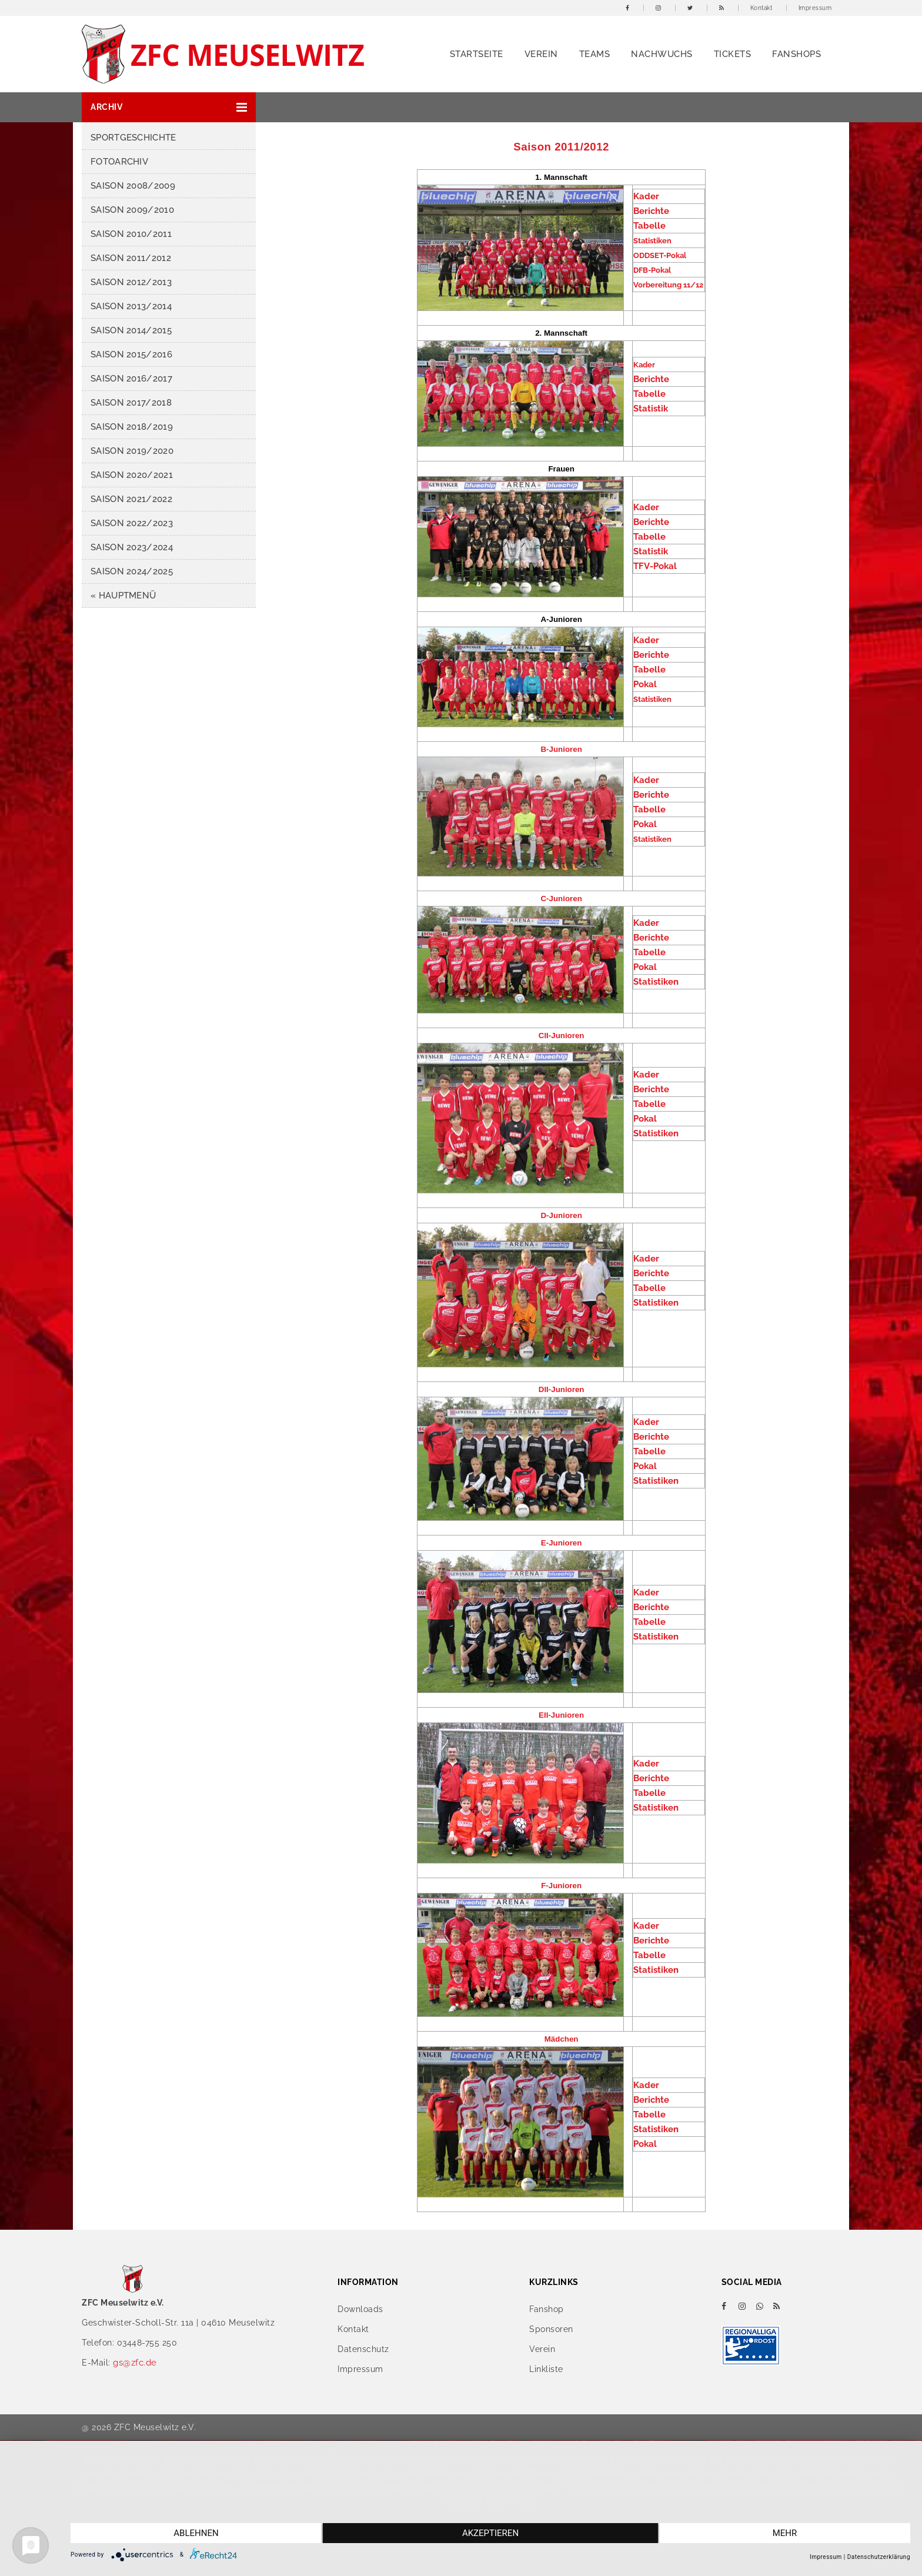  I want to click on Saison 2020/2021, so click(132, 475).